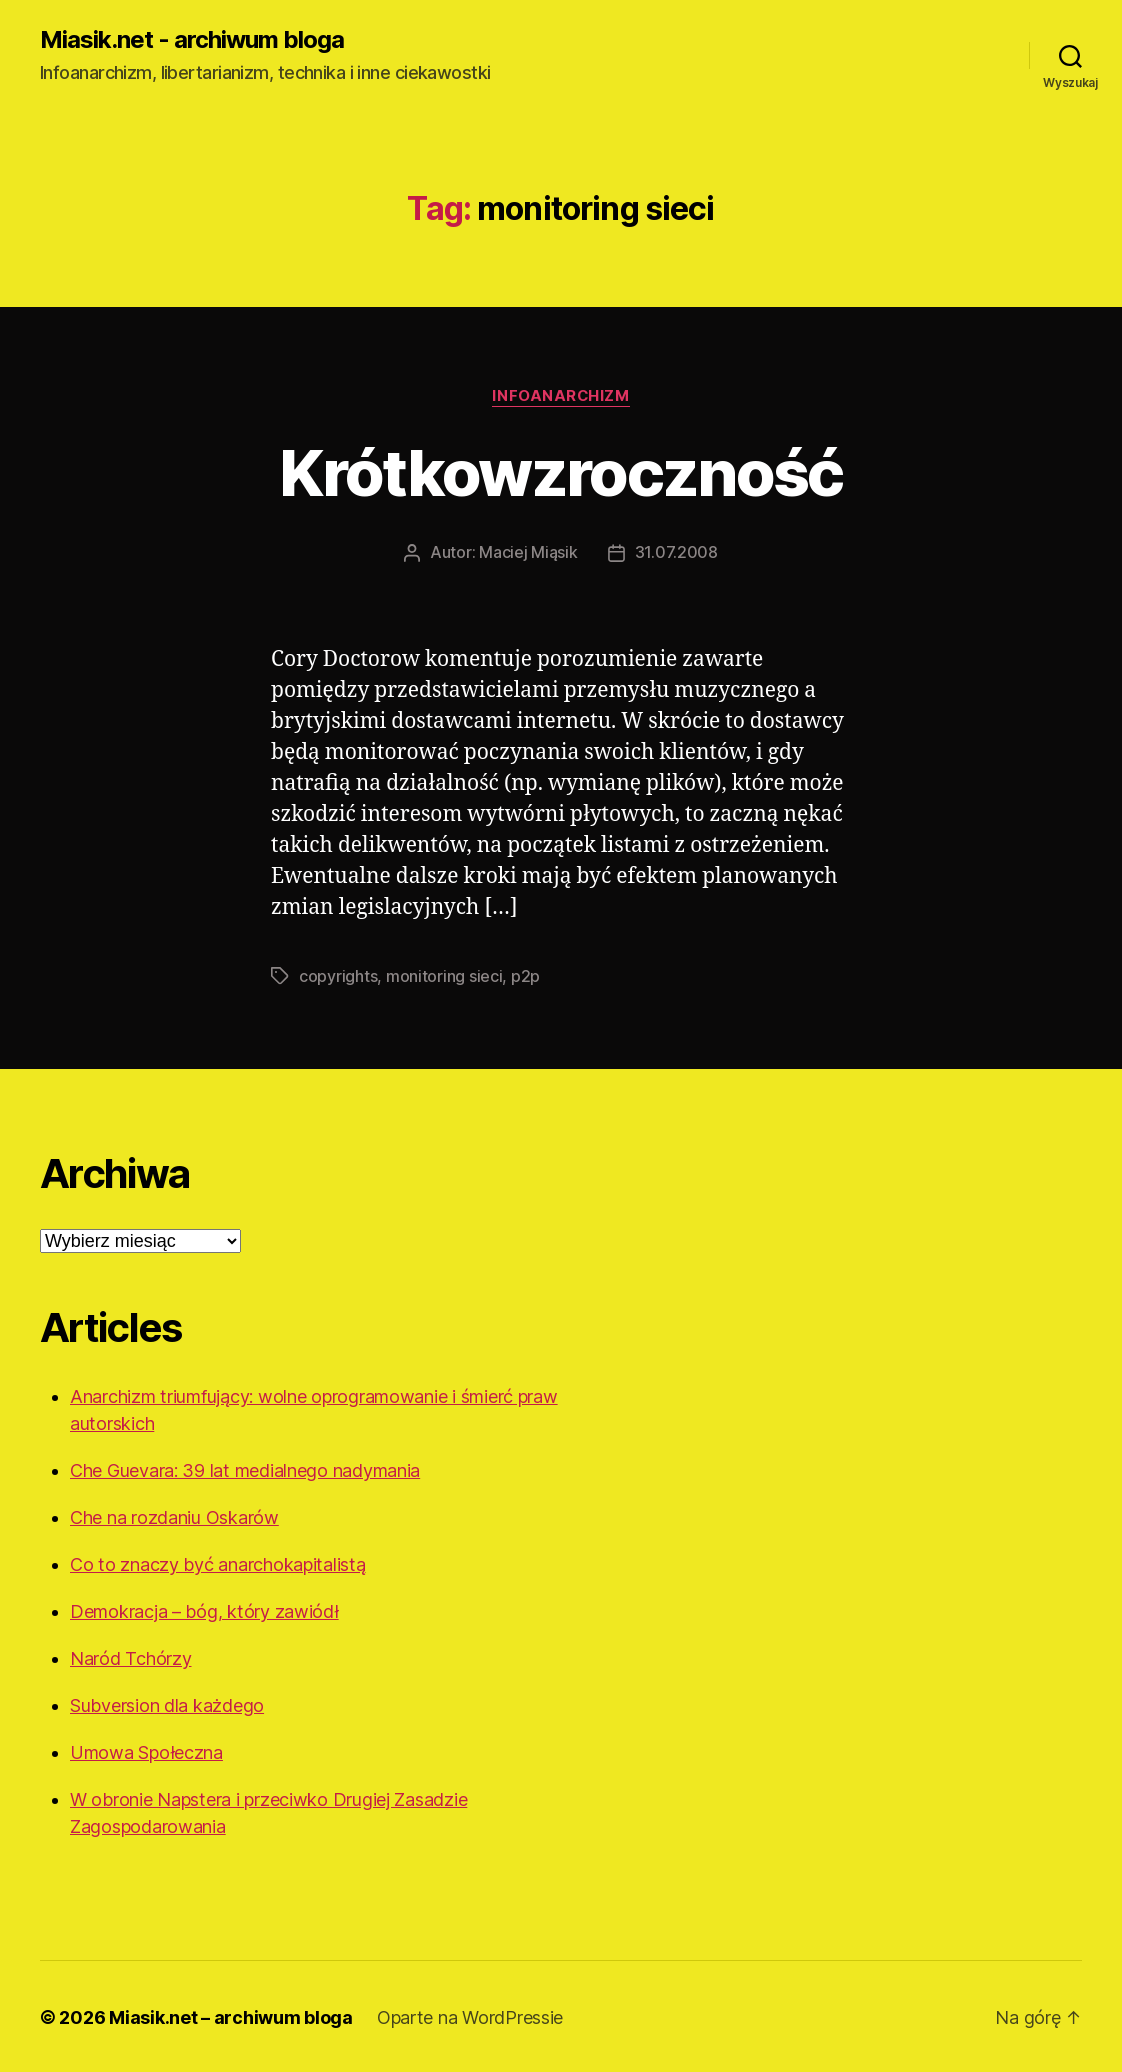  I want to click on Oparte na WordPressie, so click(470, 2015).